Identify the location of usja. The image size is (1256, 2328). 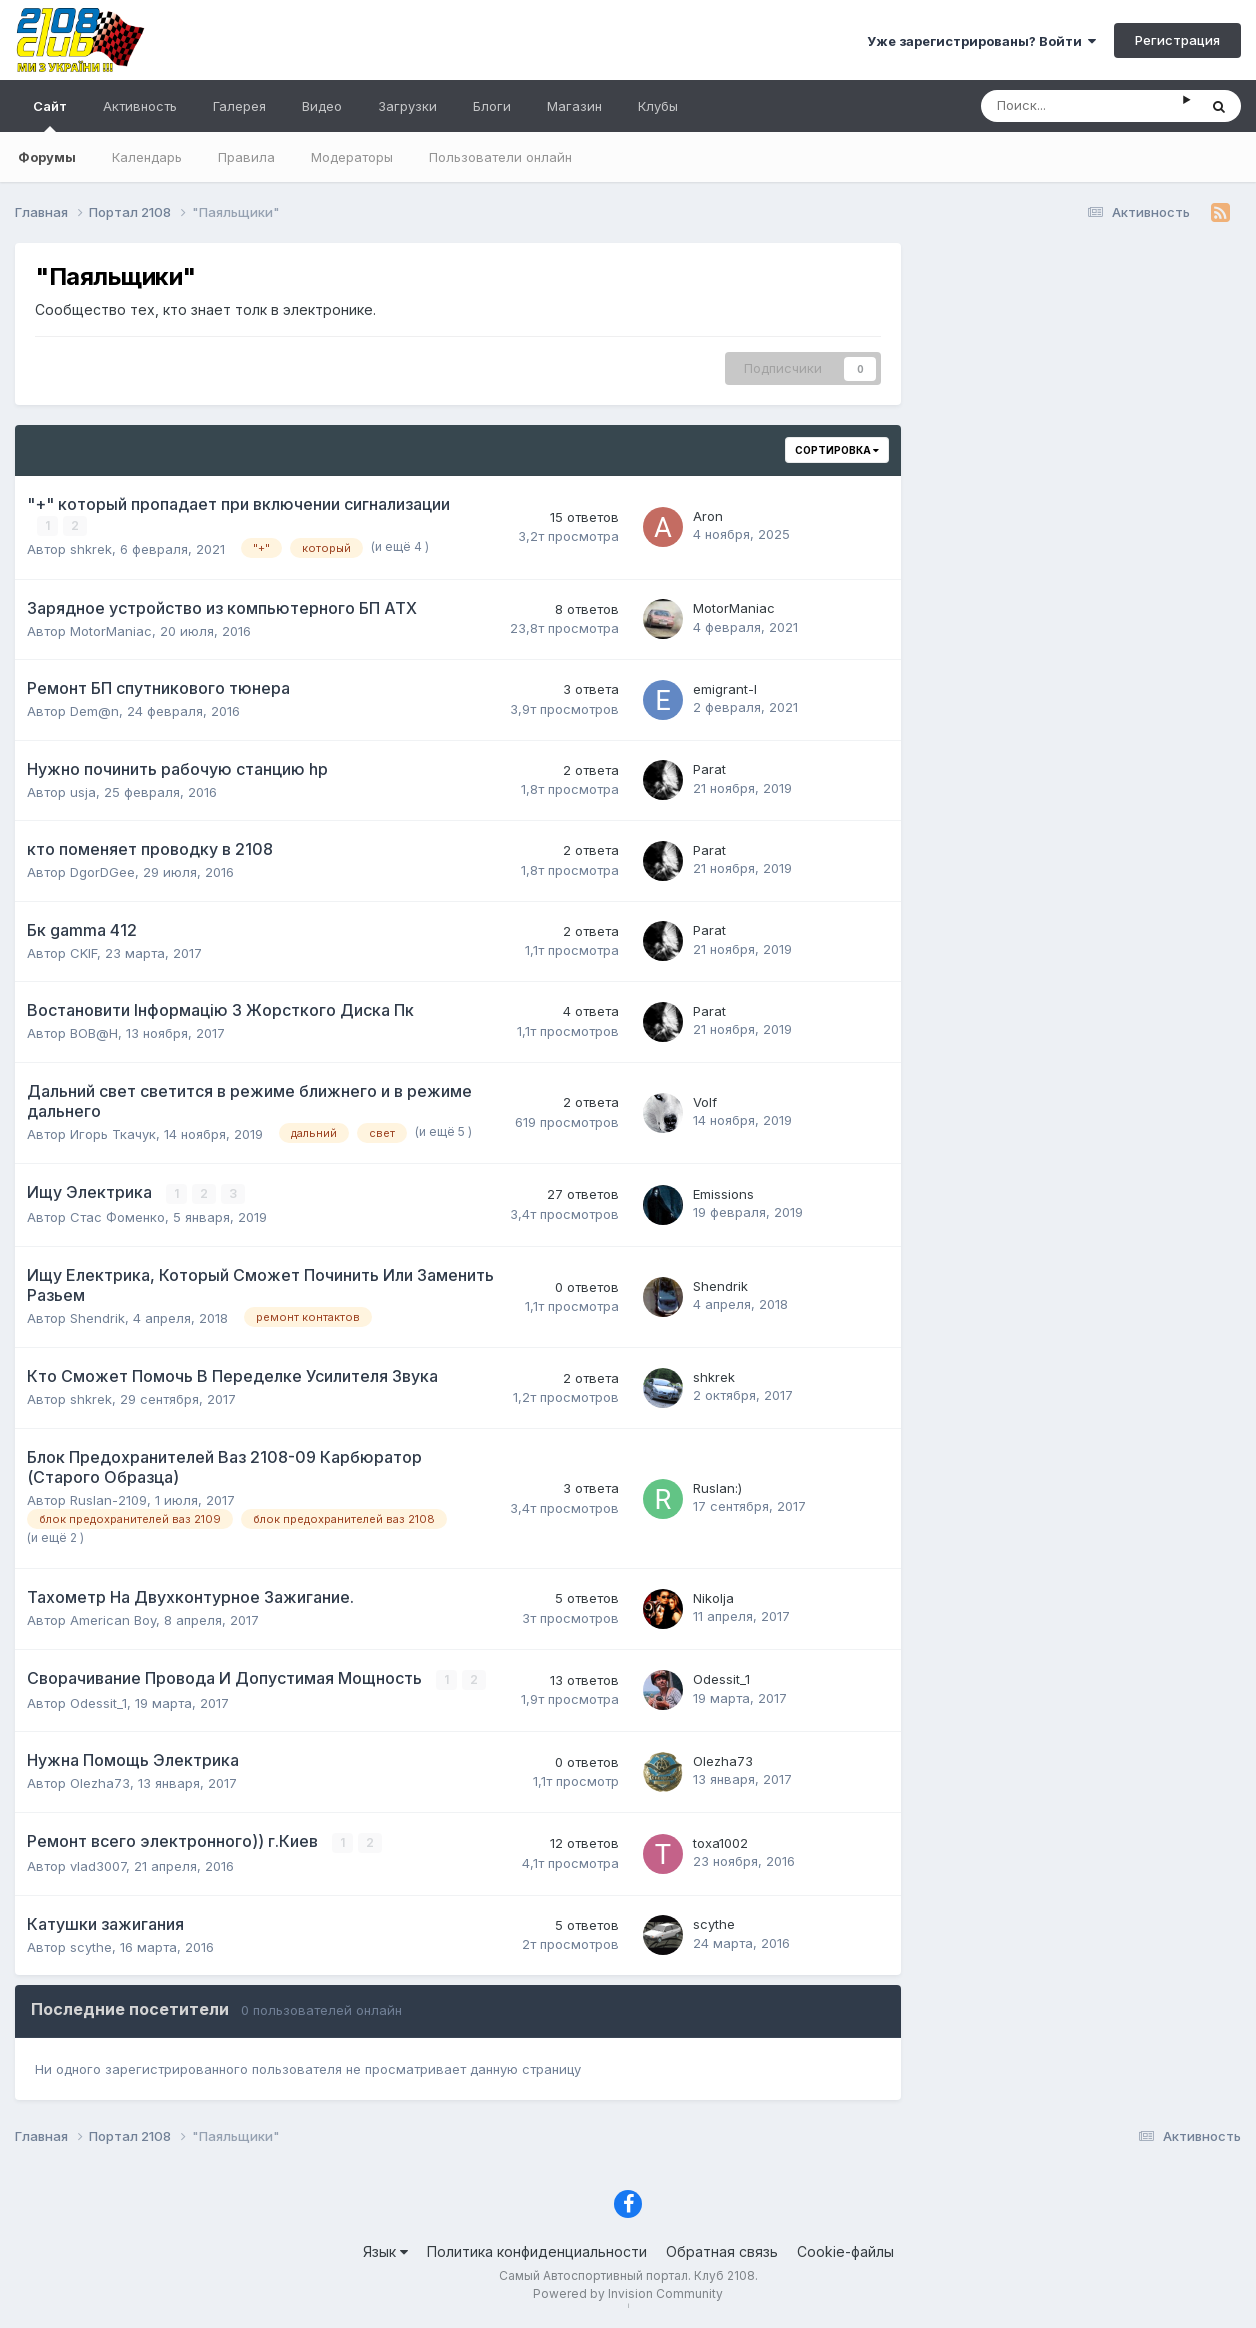
(83, 791).